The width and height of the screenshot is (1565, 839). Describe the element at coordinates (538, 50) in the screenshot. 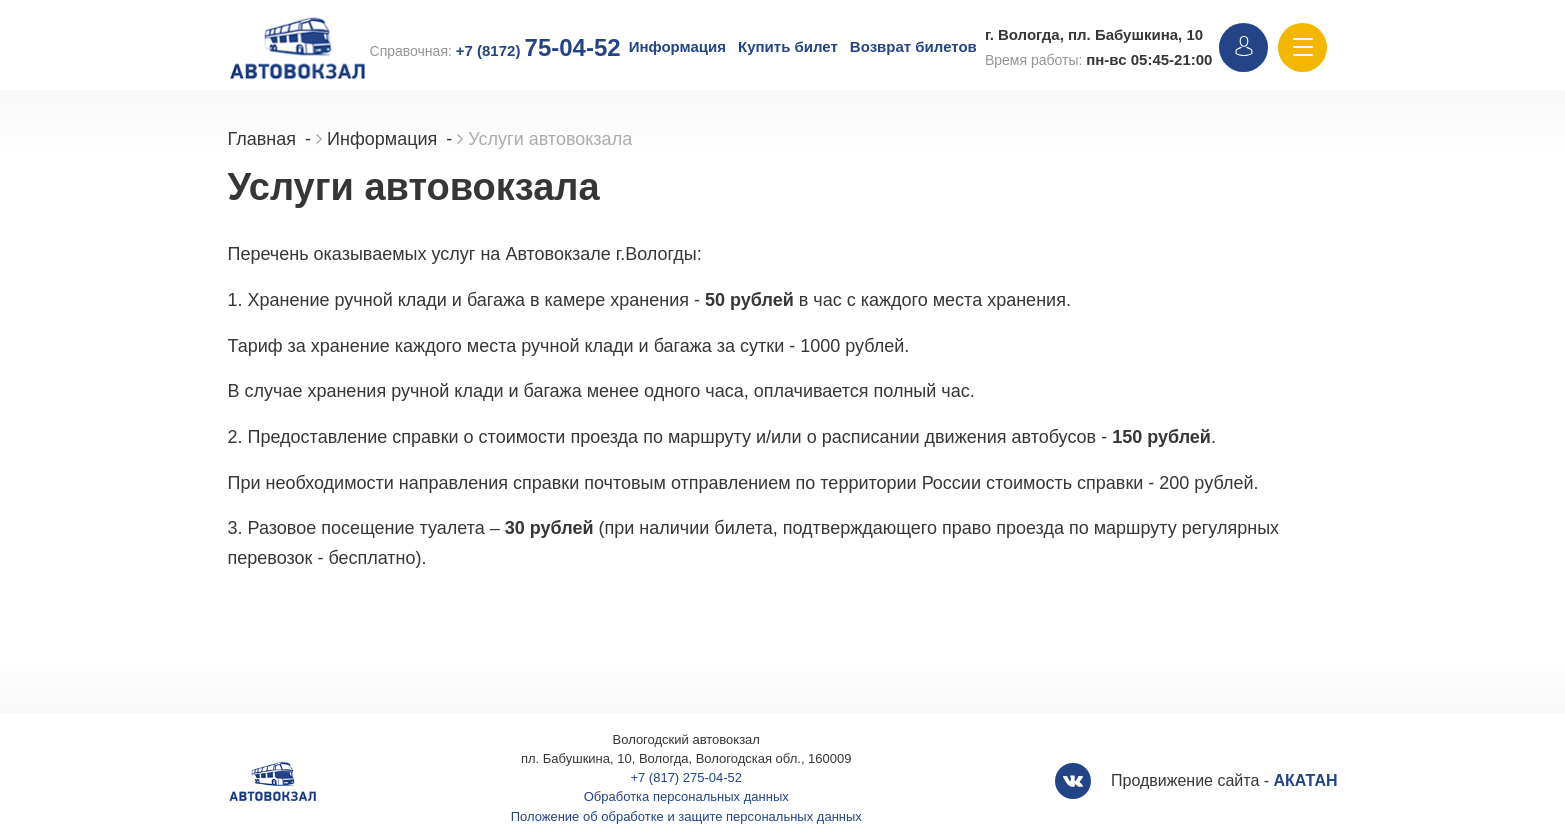

I see `+7 (8172)` at that location.